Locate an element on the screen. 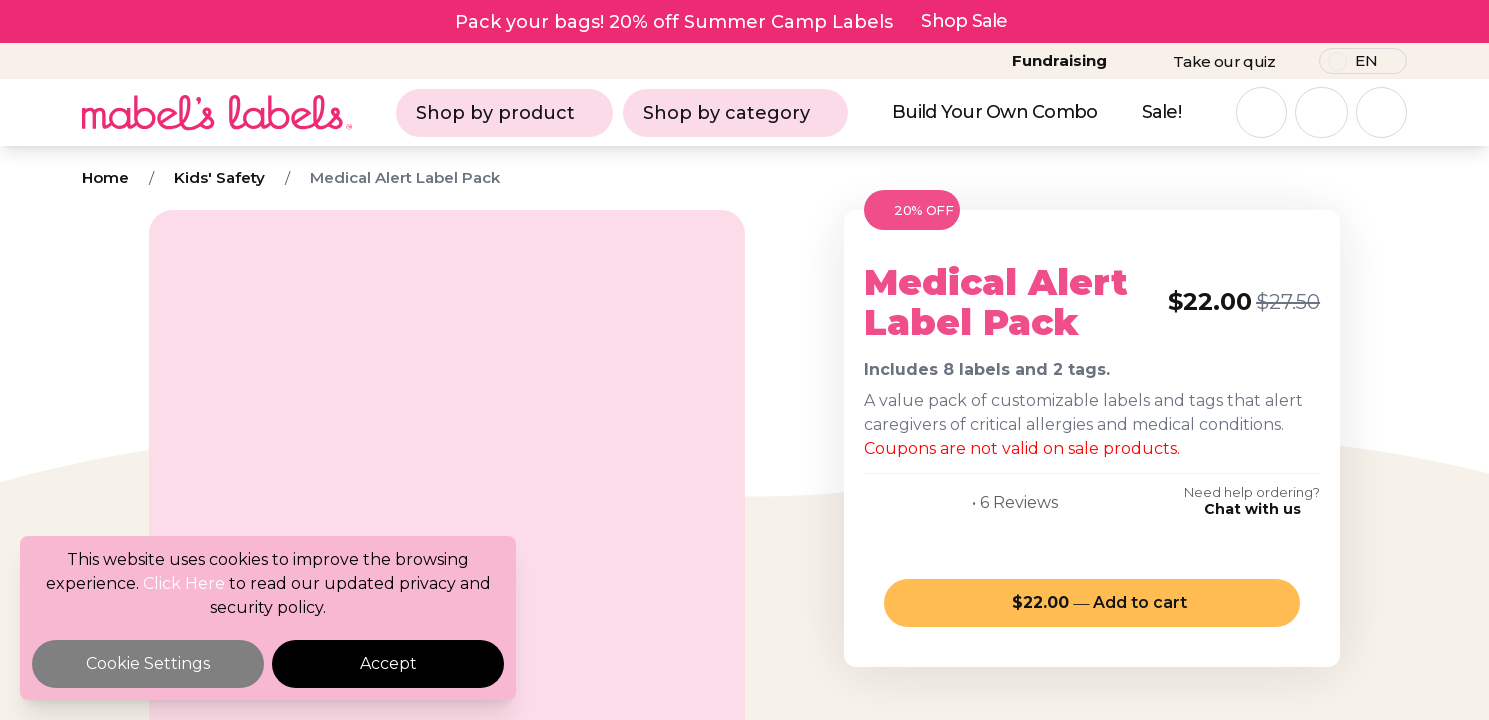 The width and height of the screenshot is (1489, 720). Take our quiz is located at coordinates (1224, 61).